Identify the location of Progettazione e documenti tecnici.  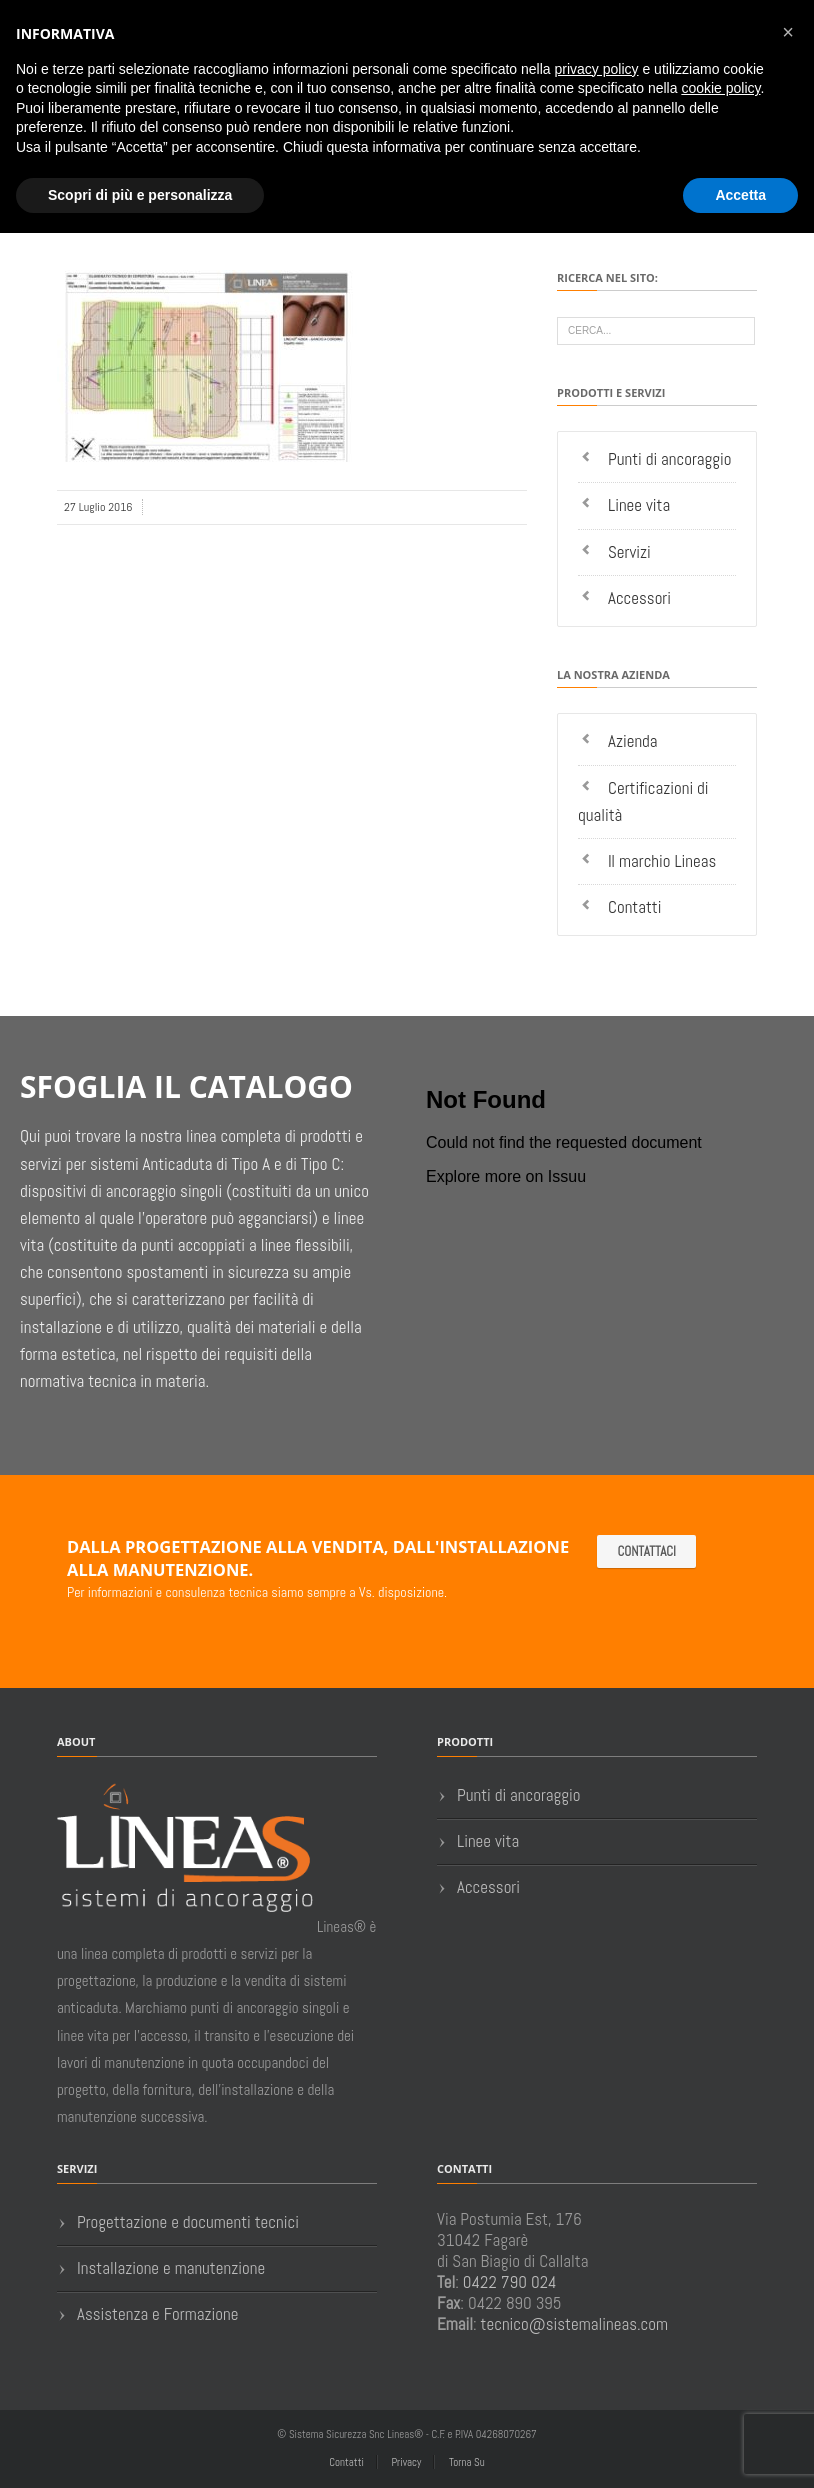
(188, 2222).